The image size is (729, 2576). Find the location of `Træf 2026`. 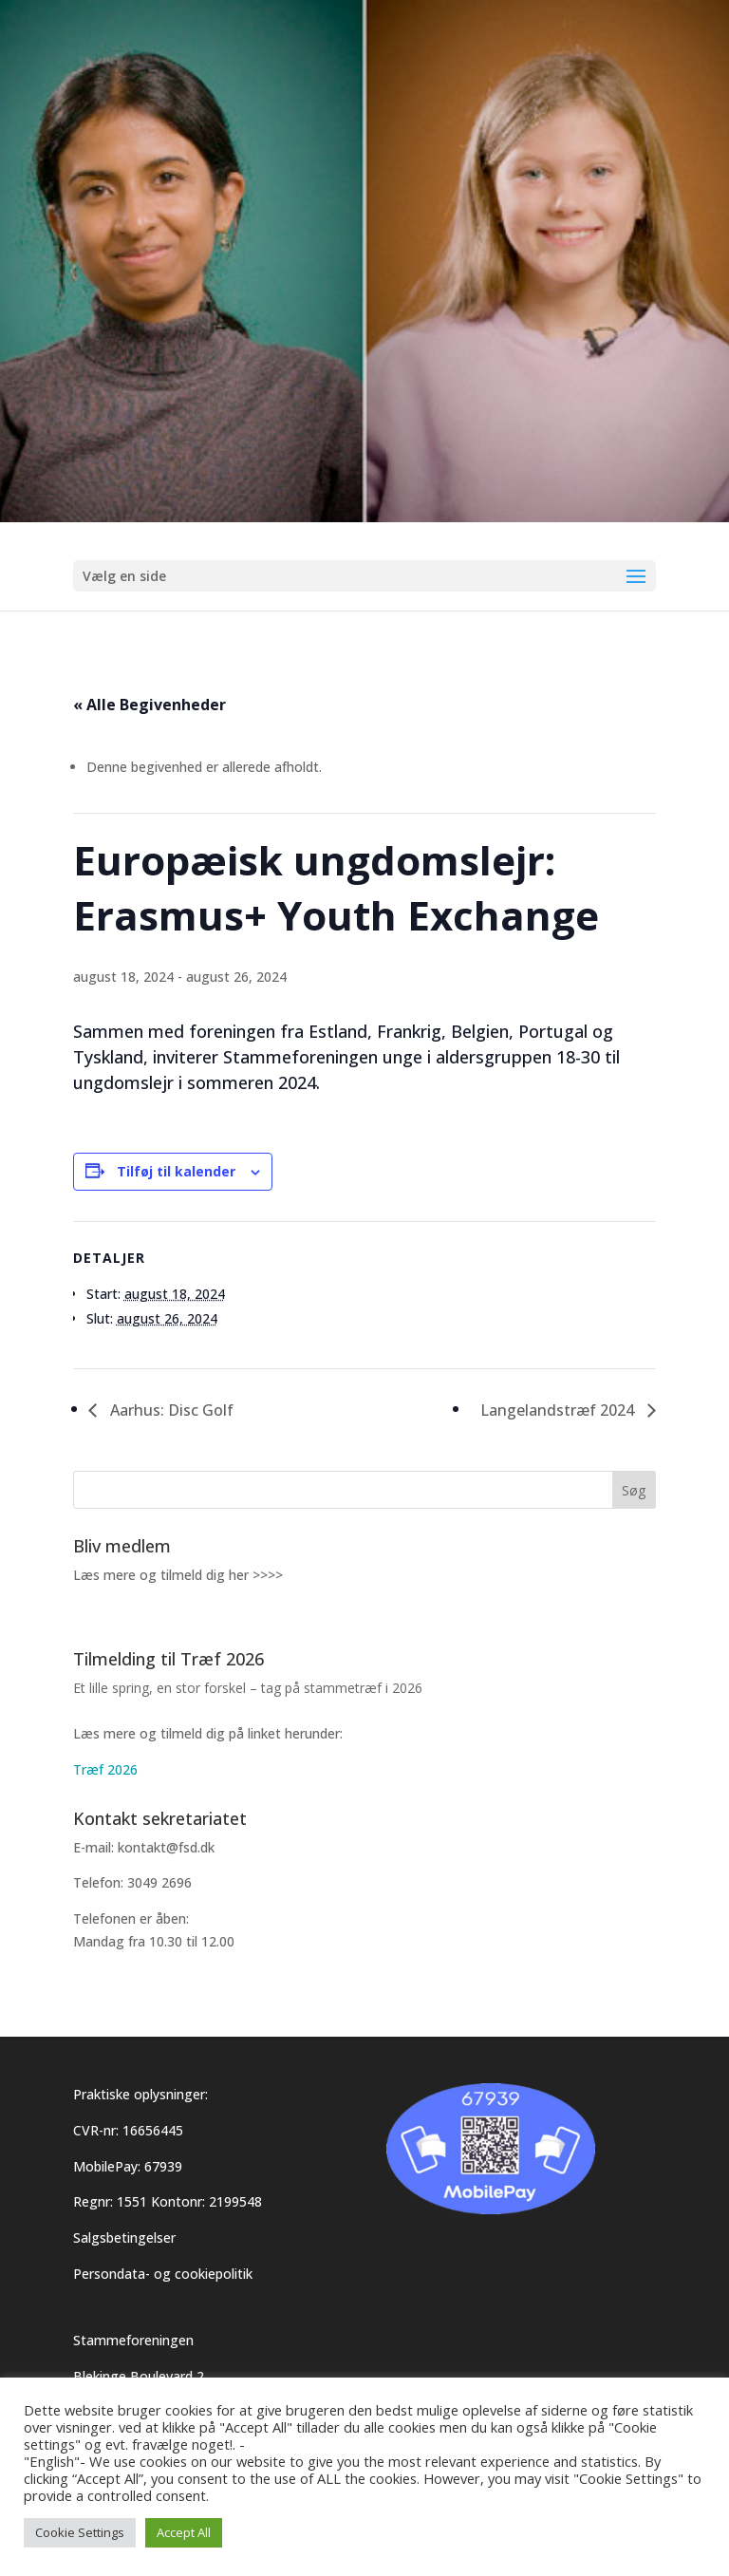

Træf 2026 is located at coordinates (105, 1769).